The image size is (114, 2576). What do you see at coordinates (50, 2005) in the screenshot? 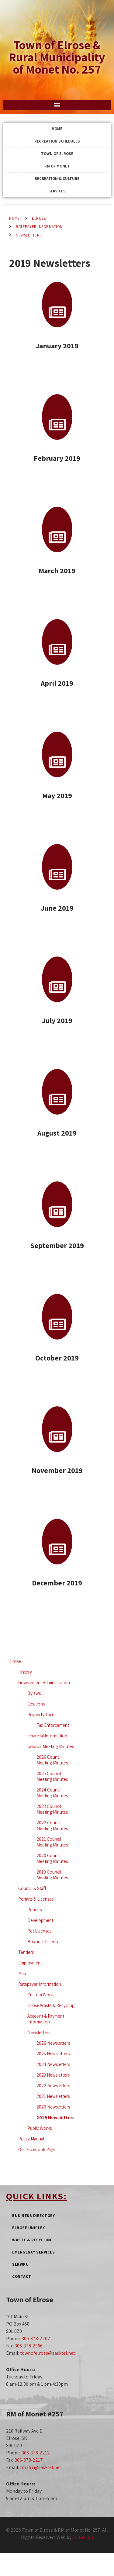
I see `Elrose Waste & Recycling` at bounding box center [50, 2005].